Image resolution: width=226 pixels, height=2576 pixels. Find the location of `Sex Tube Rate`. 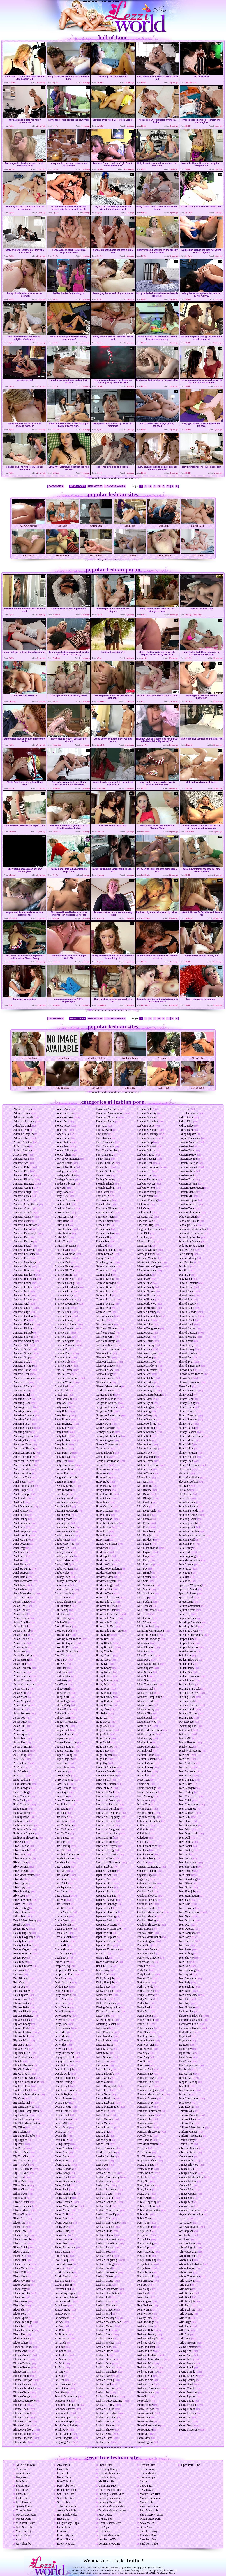

Sex Tube Rate is located at coordinates (65, 2493).